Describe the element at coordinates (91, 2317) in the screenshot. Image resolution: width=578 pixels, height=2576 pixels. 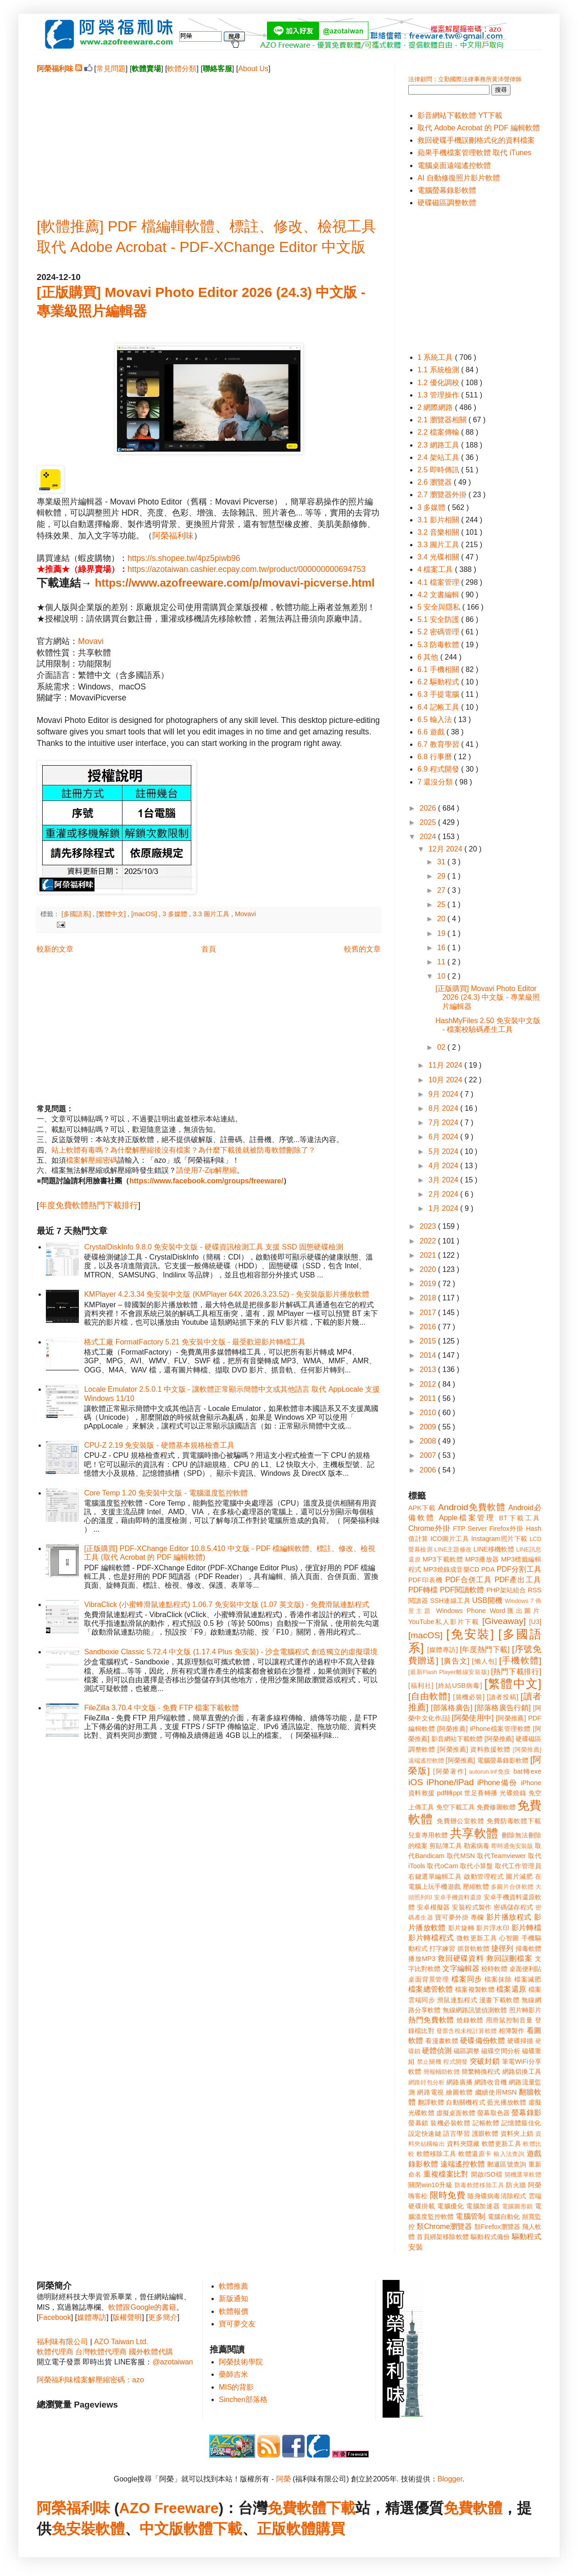
I see `媒體專訪` at that location.